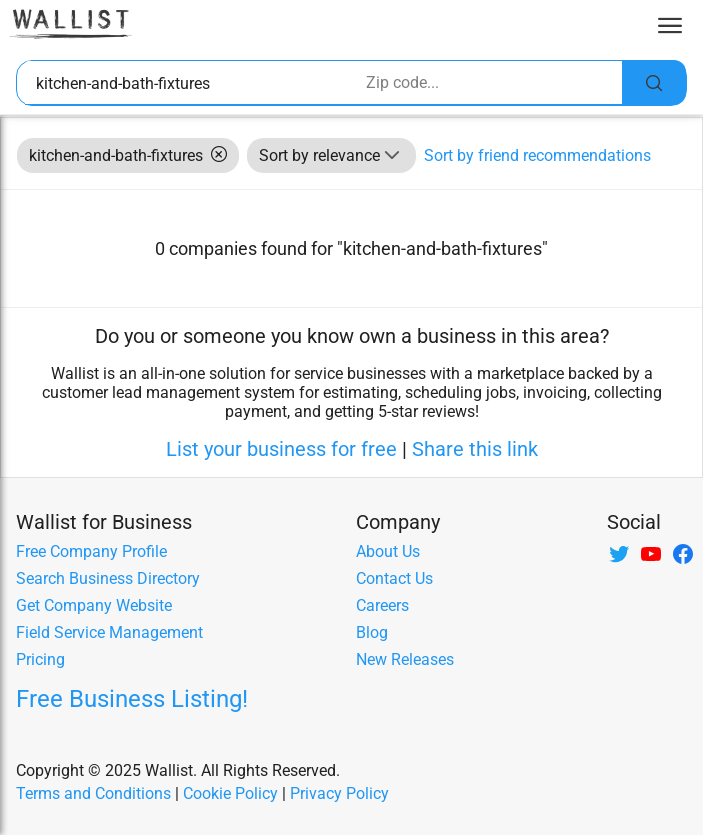 The width and height of the screenshot is (703, 835). What do you see at coordinates (475, 449) in the screenshot?
I see `Share this link` at bounding box center [475, 449].